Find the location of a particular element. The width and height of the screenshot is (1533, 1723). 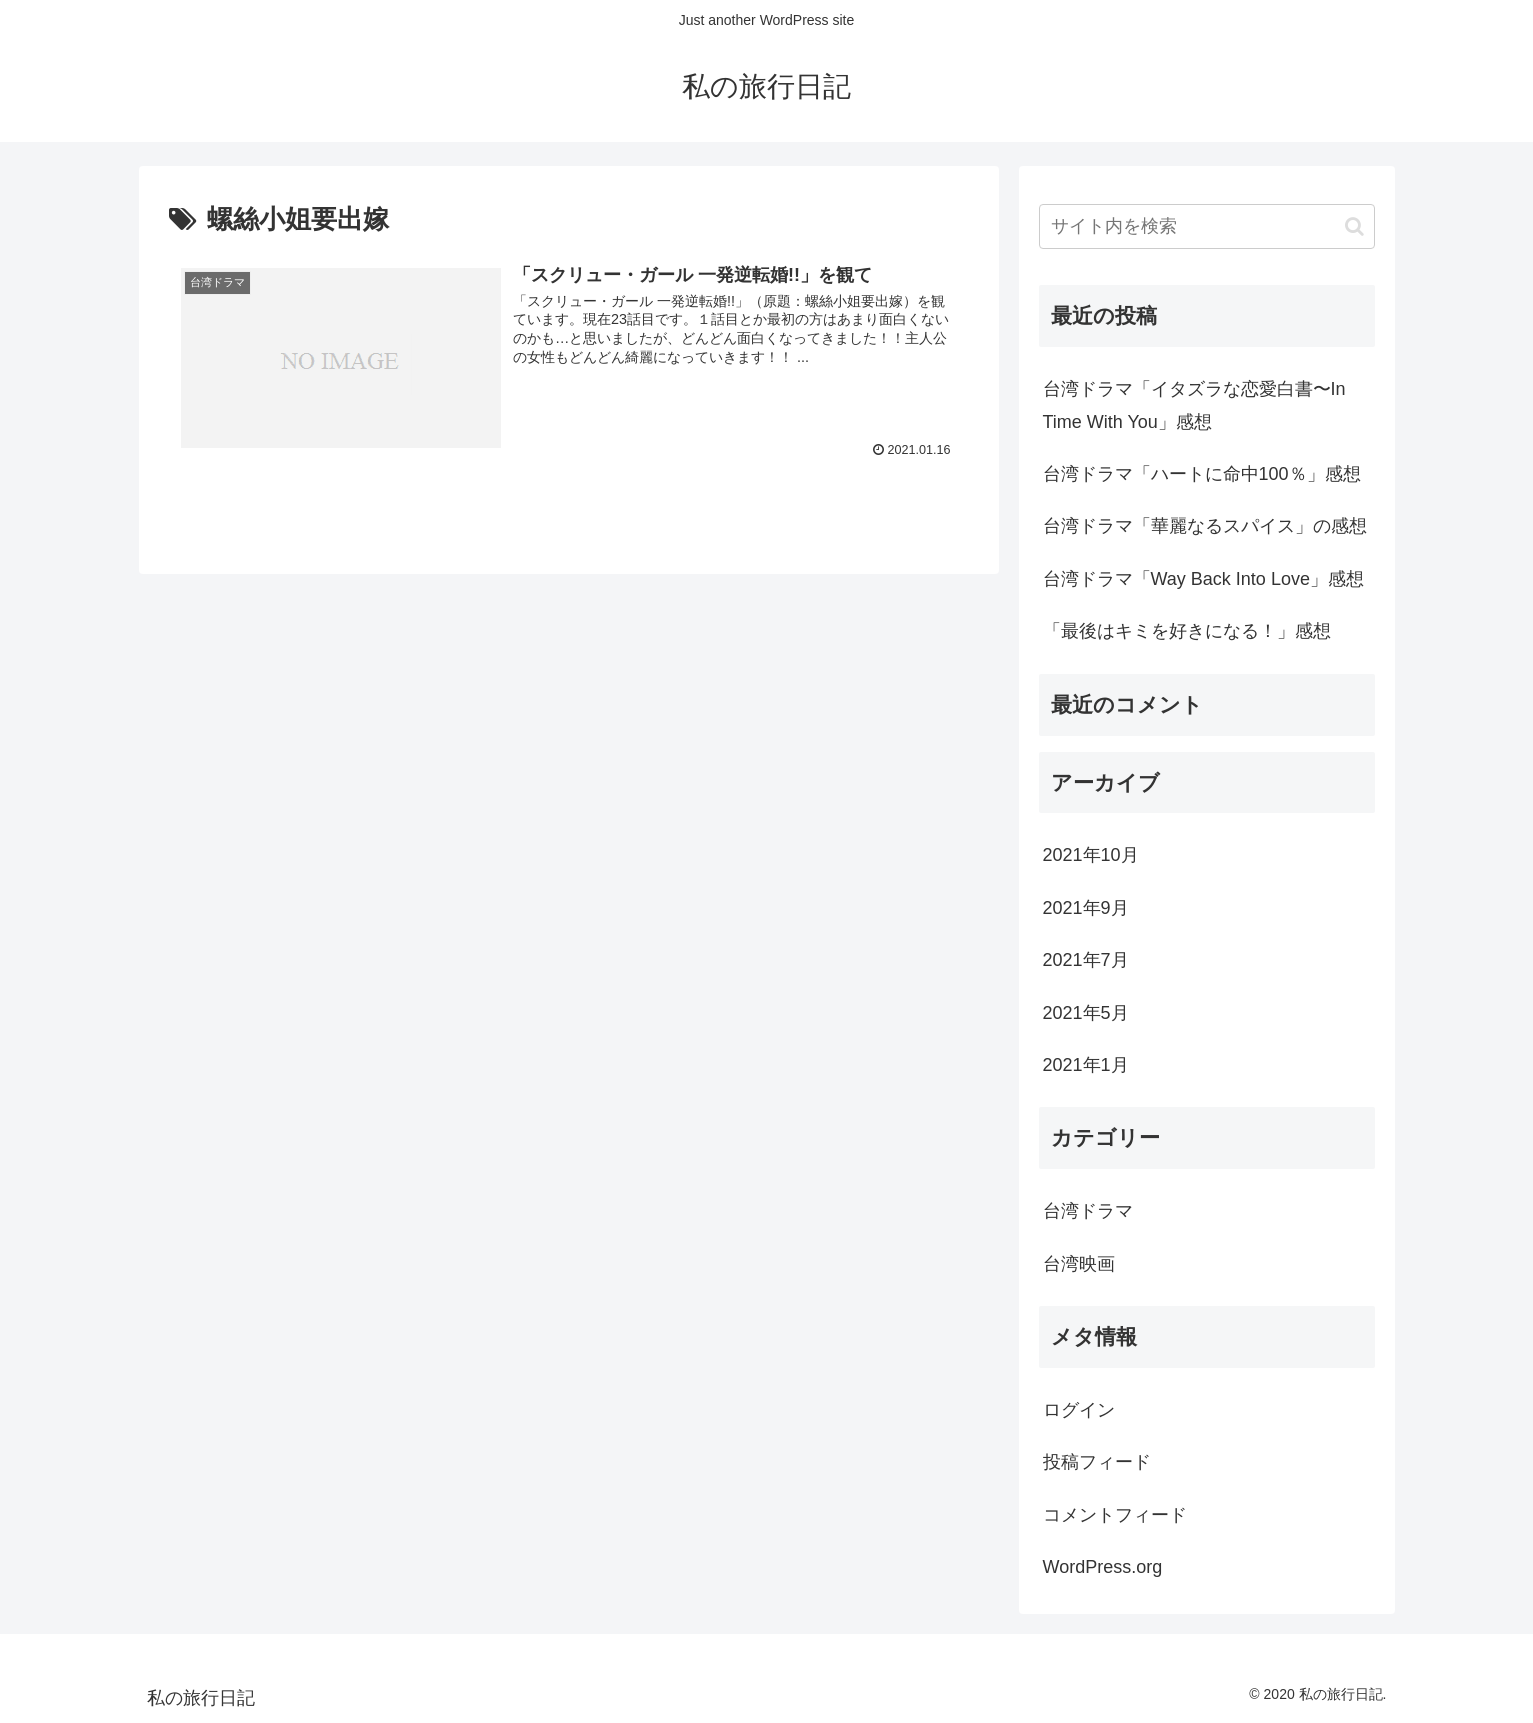

コメントフィード is located at coordinates (1115, 1515).